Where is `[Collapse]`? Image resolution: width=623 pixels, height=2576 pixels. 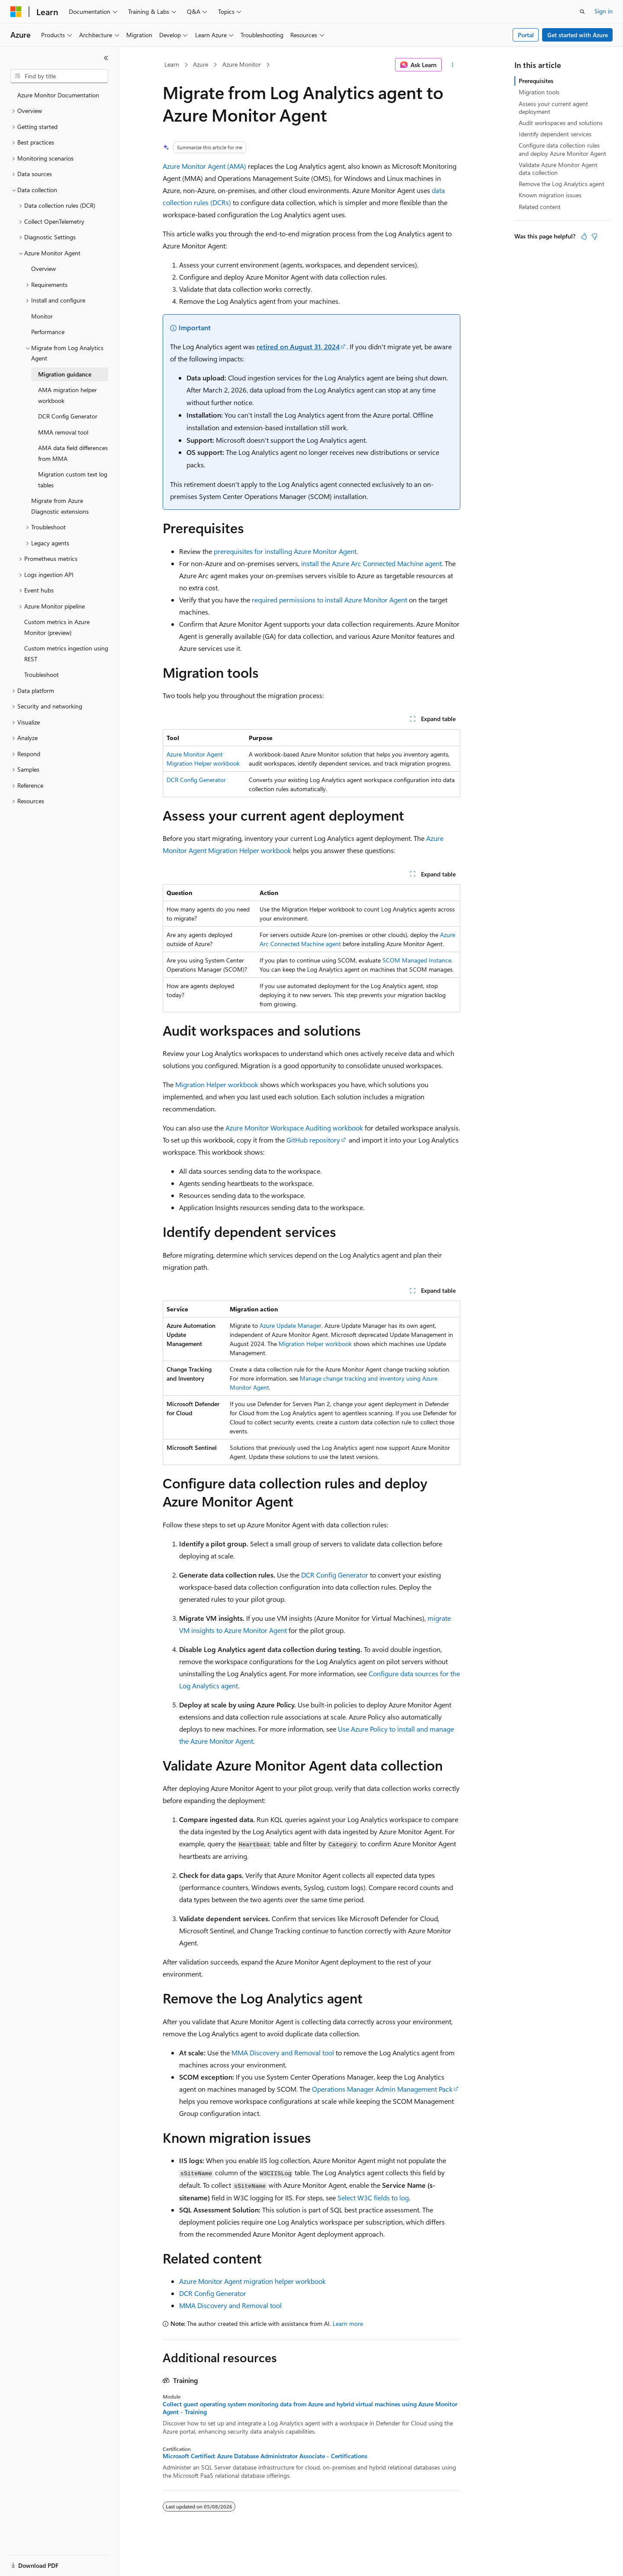 [Collapse] is located at coordinates (106, 58).